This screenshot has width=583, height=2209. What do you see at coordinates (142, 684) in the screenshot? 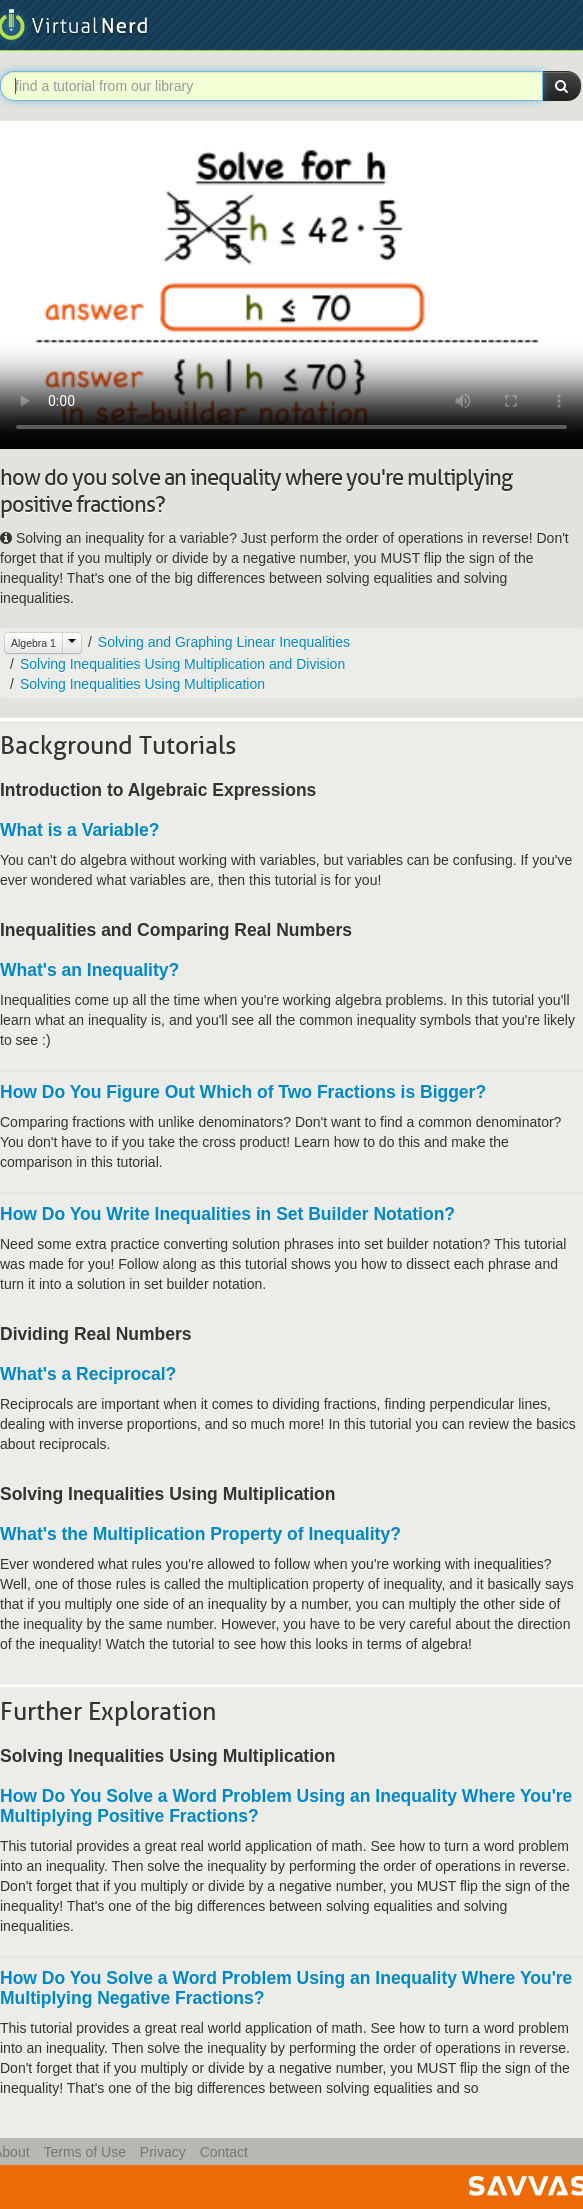
I see `Solving Inequalities Using Multiplication` at bounding box center [142, 684].